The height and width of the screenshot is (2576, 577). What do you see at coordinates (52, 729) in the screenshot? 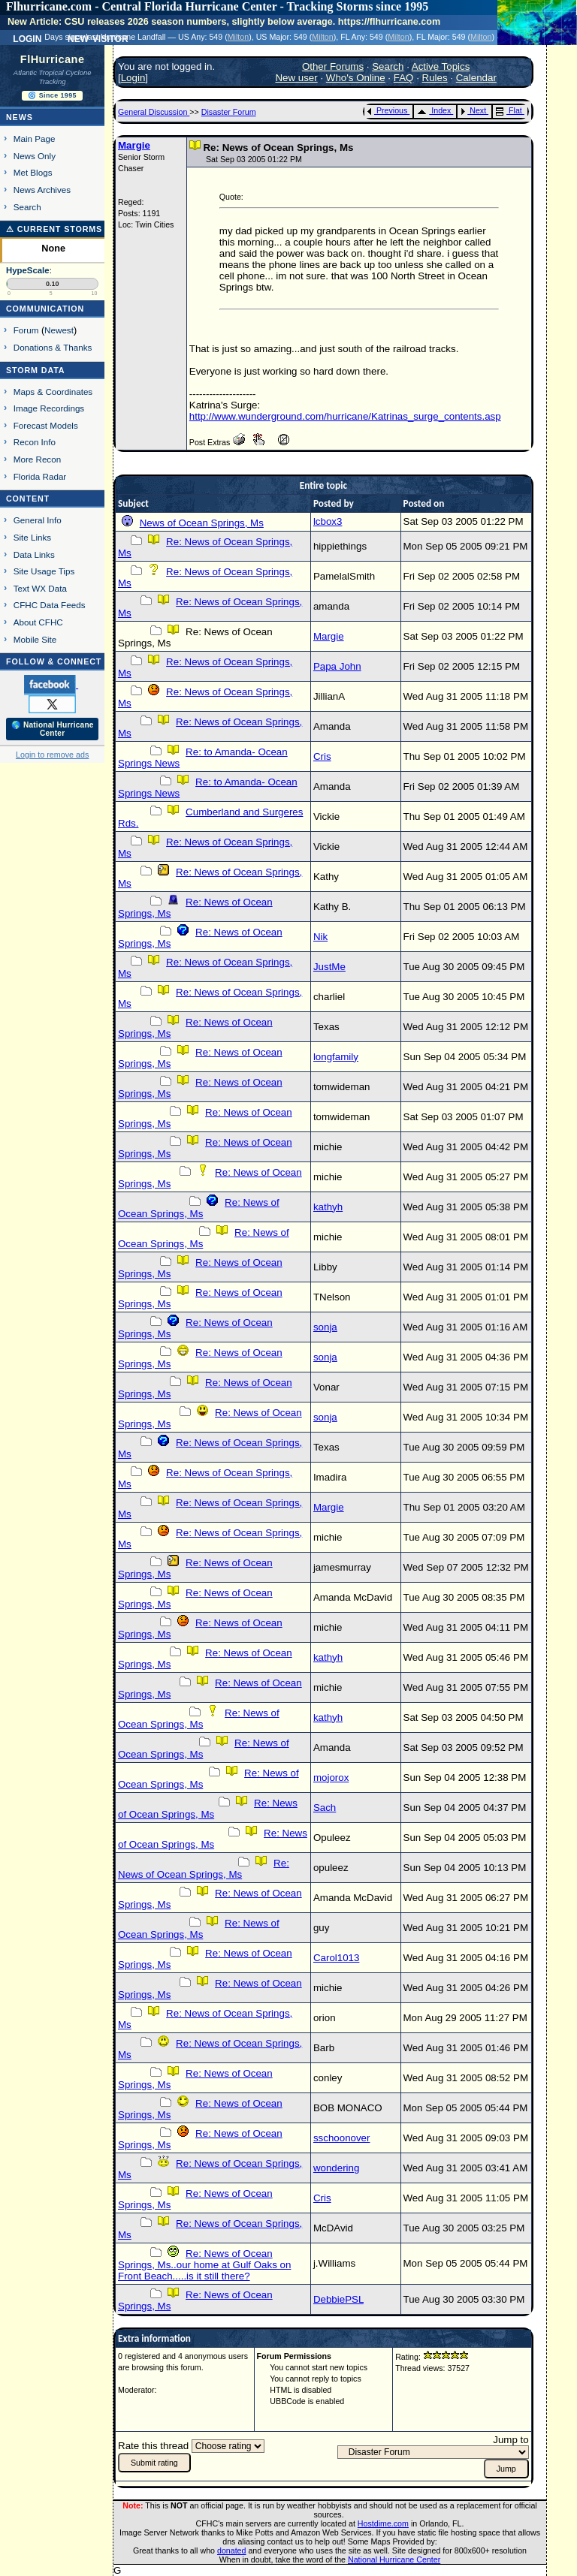
I see `🌎 National Hurricane Center` at bounding box center [52, 729].